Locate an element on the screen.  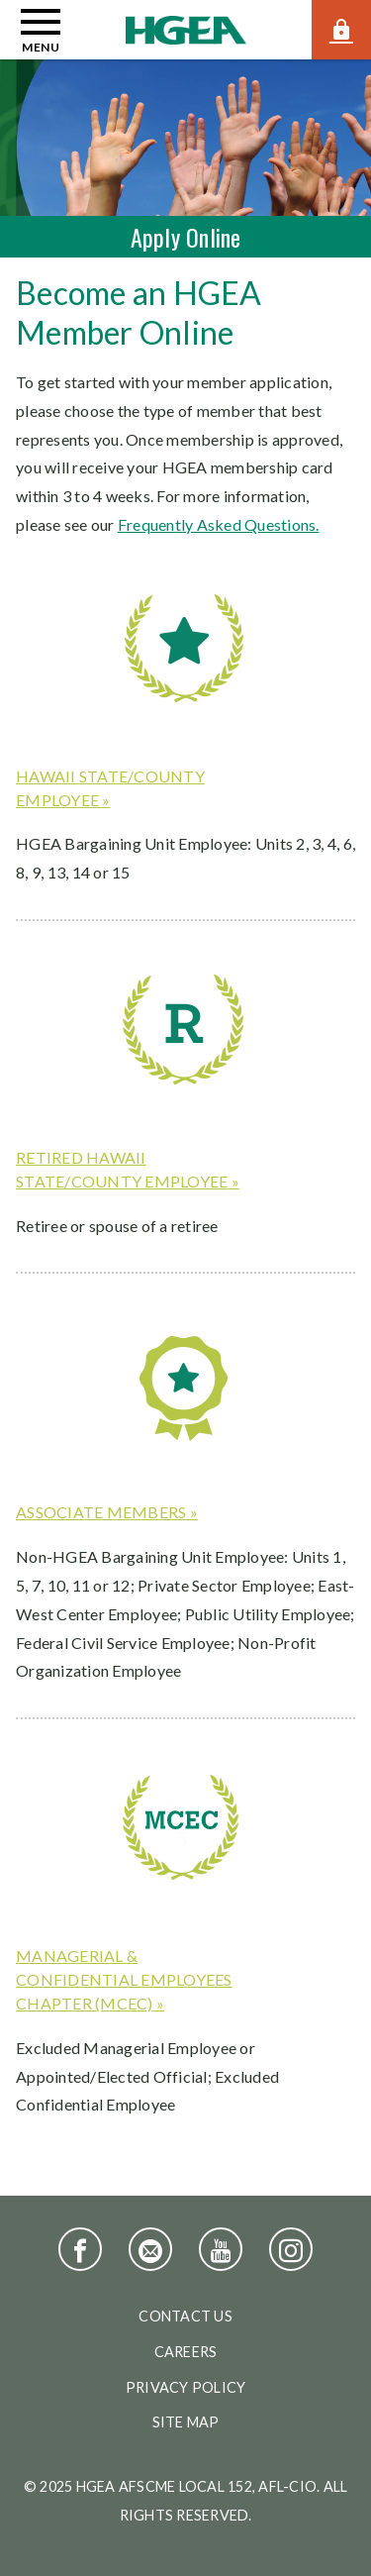
Privacy Policy is located at coordinates (186, 2387).